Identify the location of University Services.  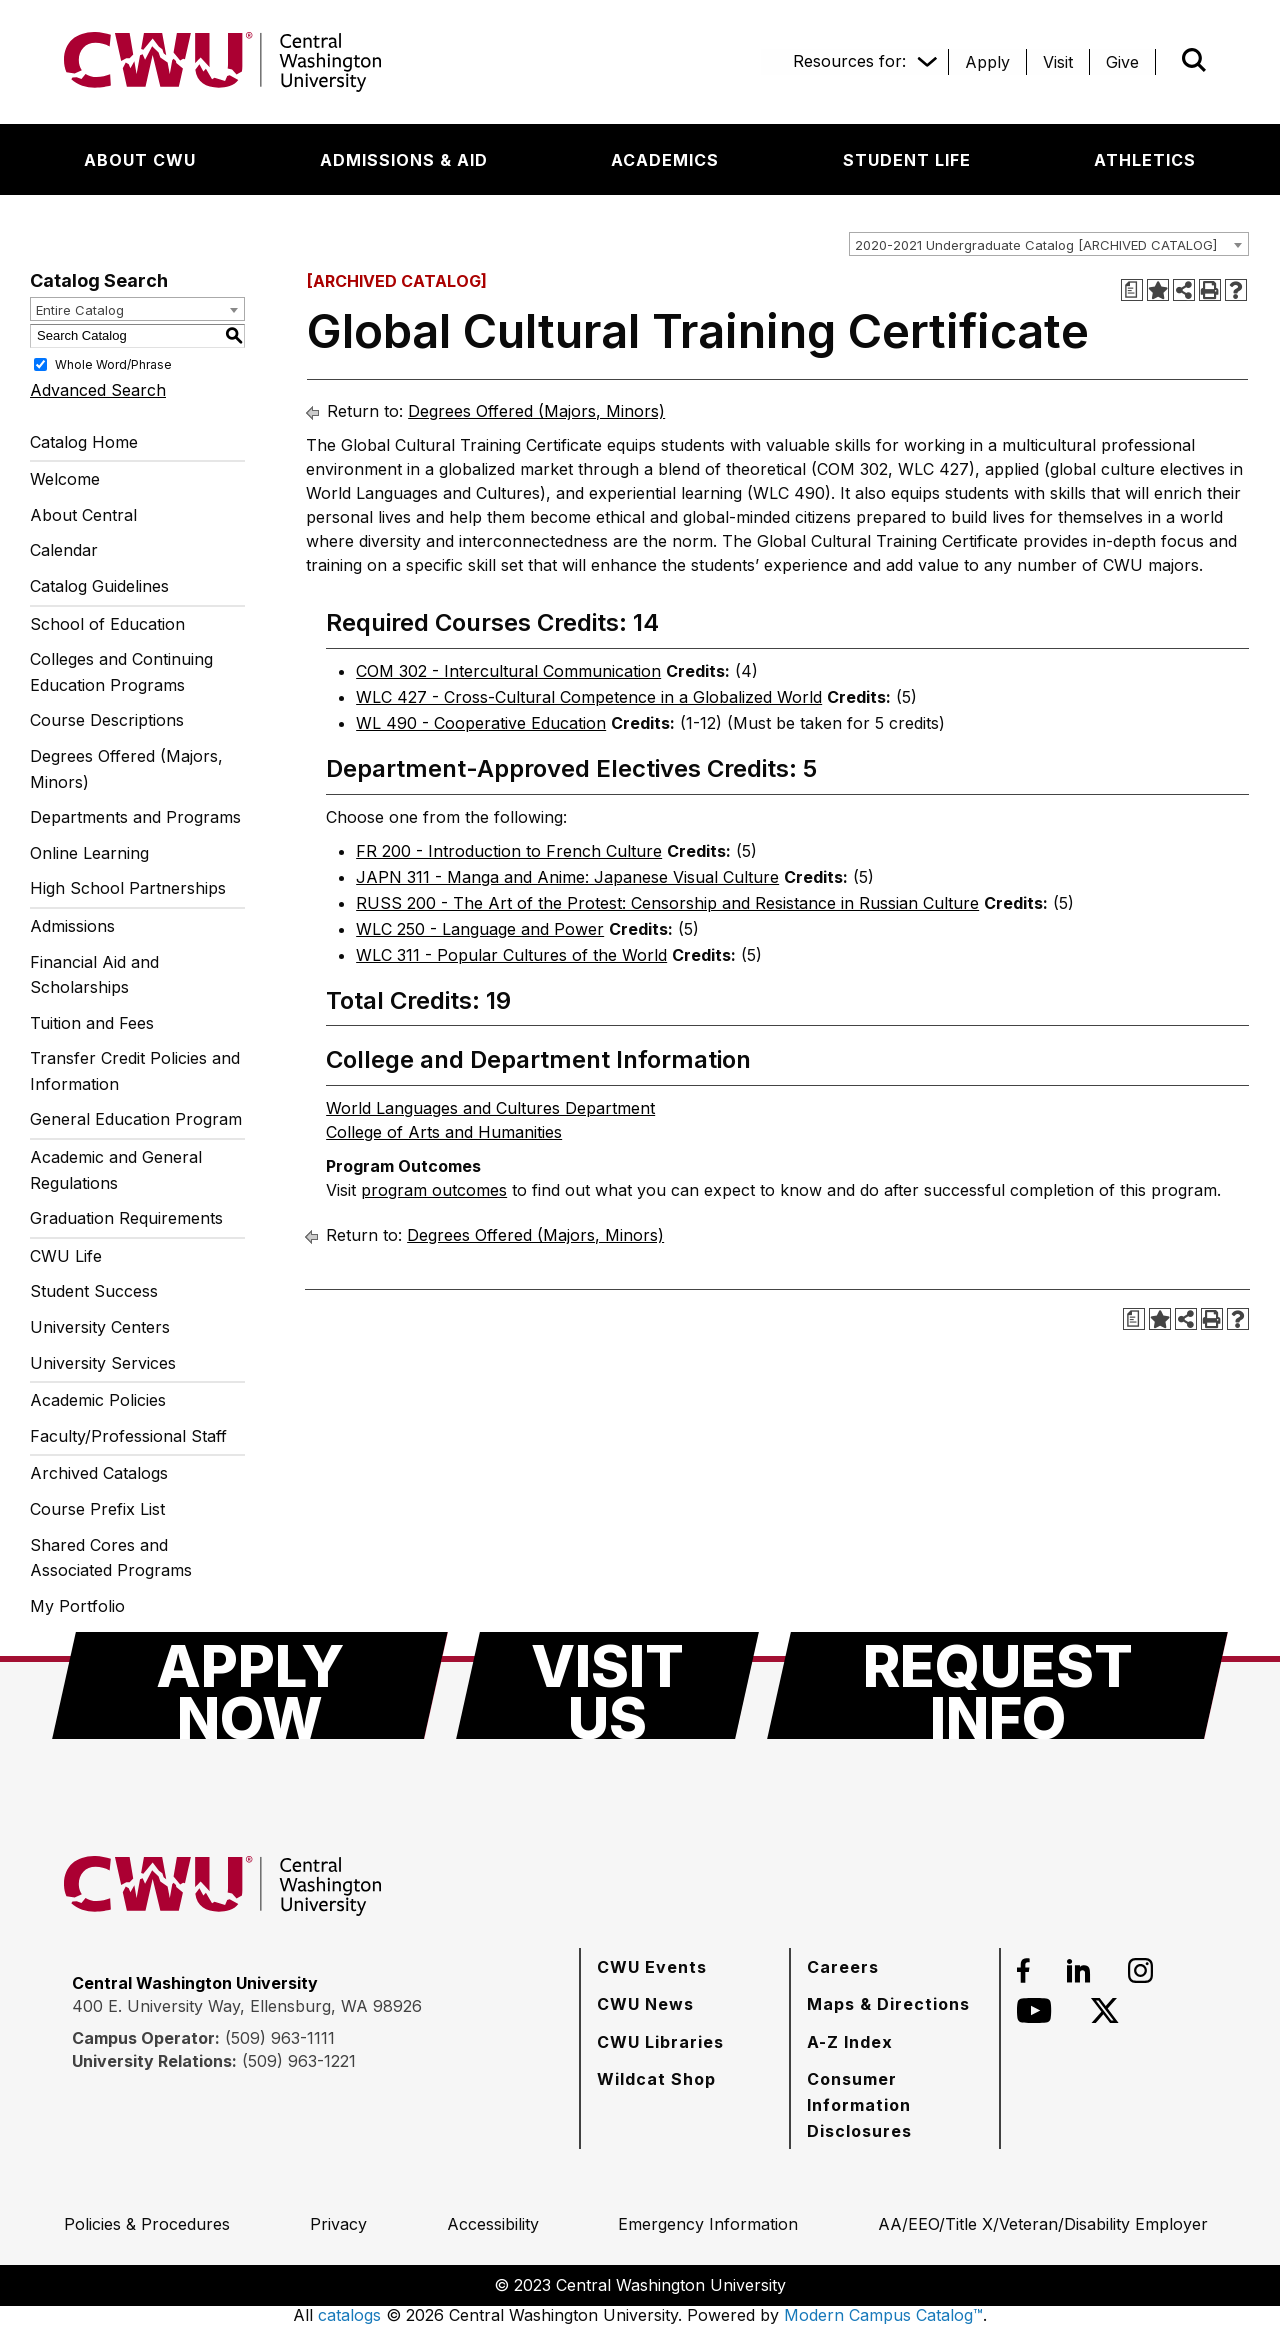
(103, 1363).